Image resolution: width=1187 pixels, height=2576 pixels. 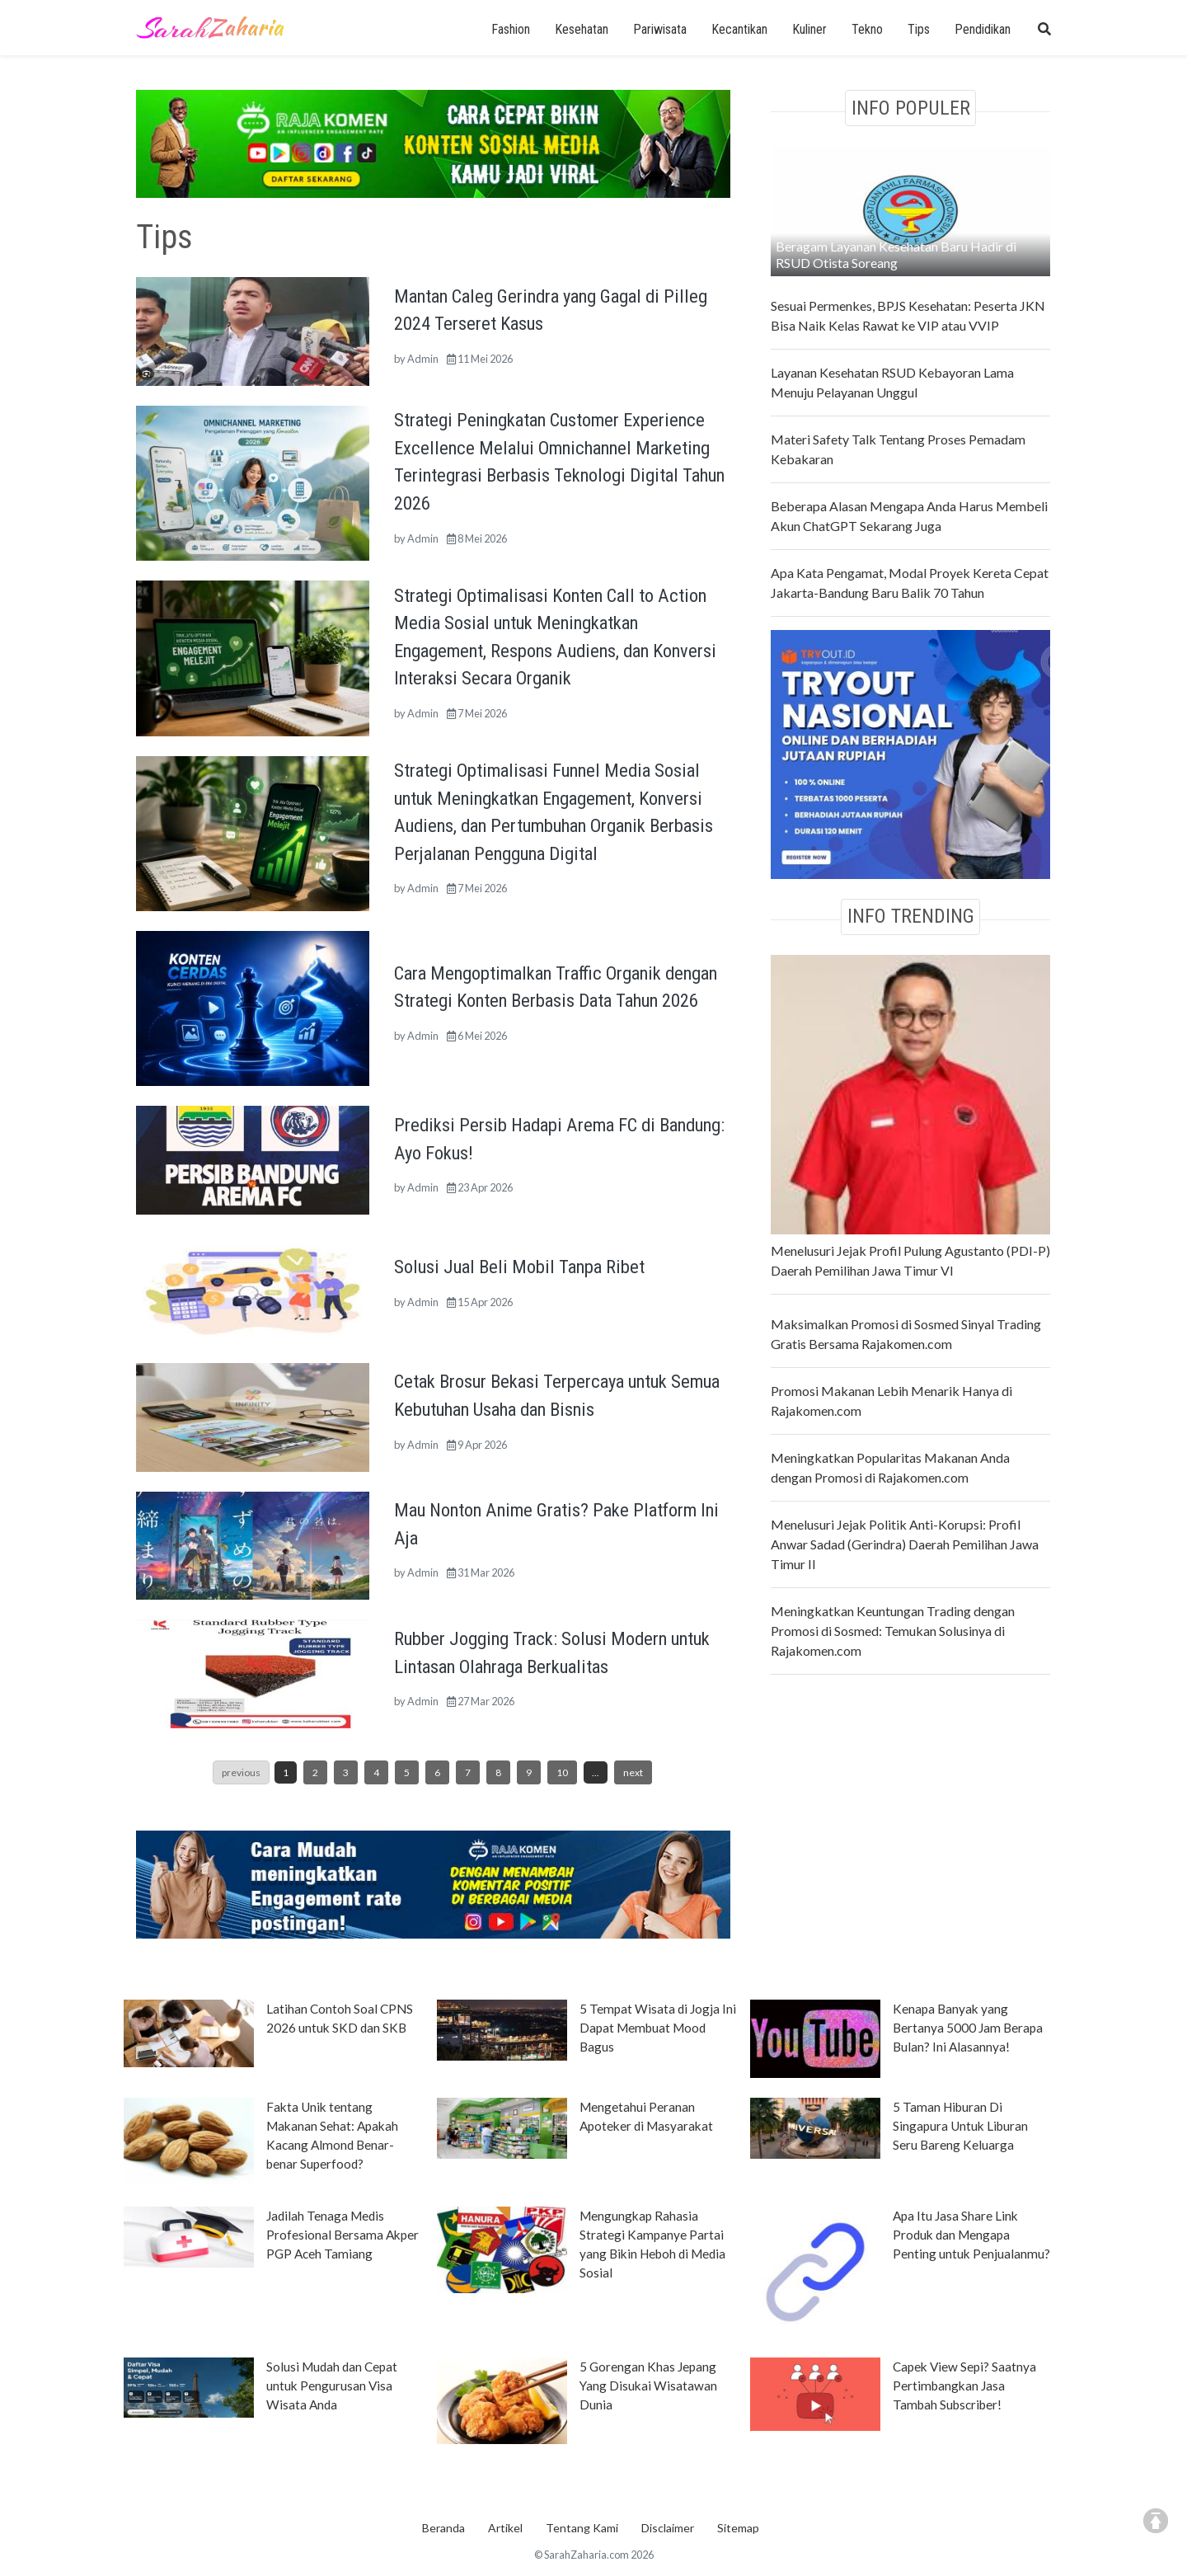 What do you see at coordinates (633, 1772) in the screenshot?
I see `next` at bounding box center [633, 1772].